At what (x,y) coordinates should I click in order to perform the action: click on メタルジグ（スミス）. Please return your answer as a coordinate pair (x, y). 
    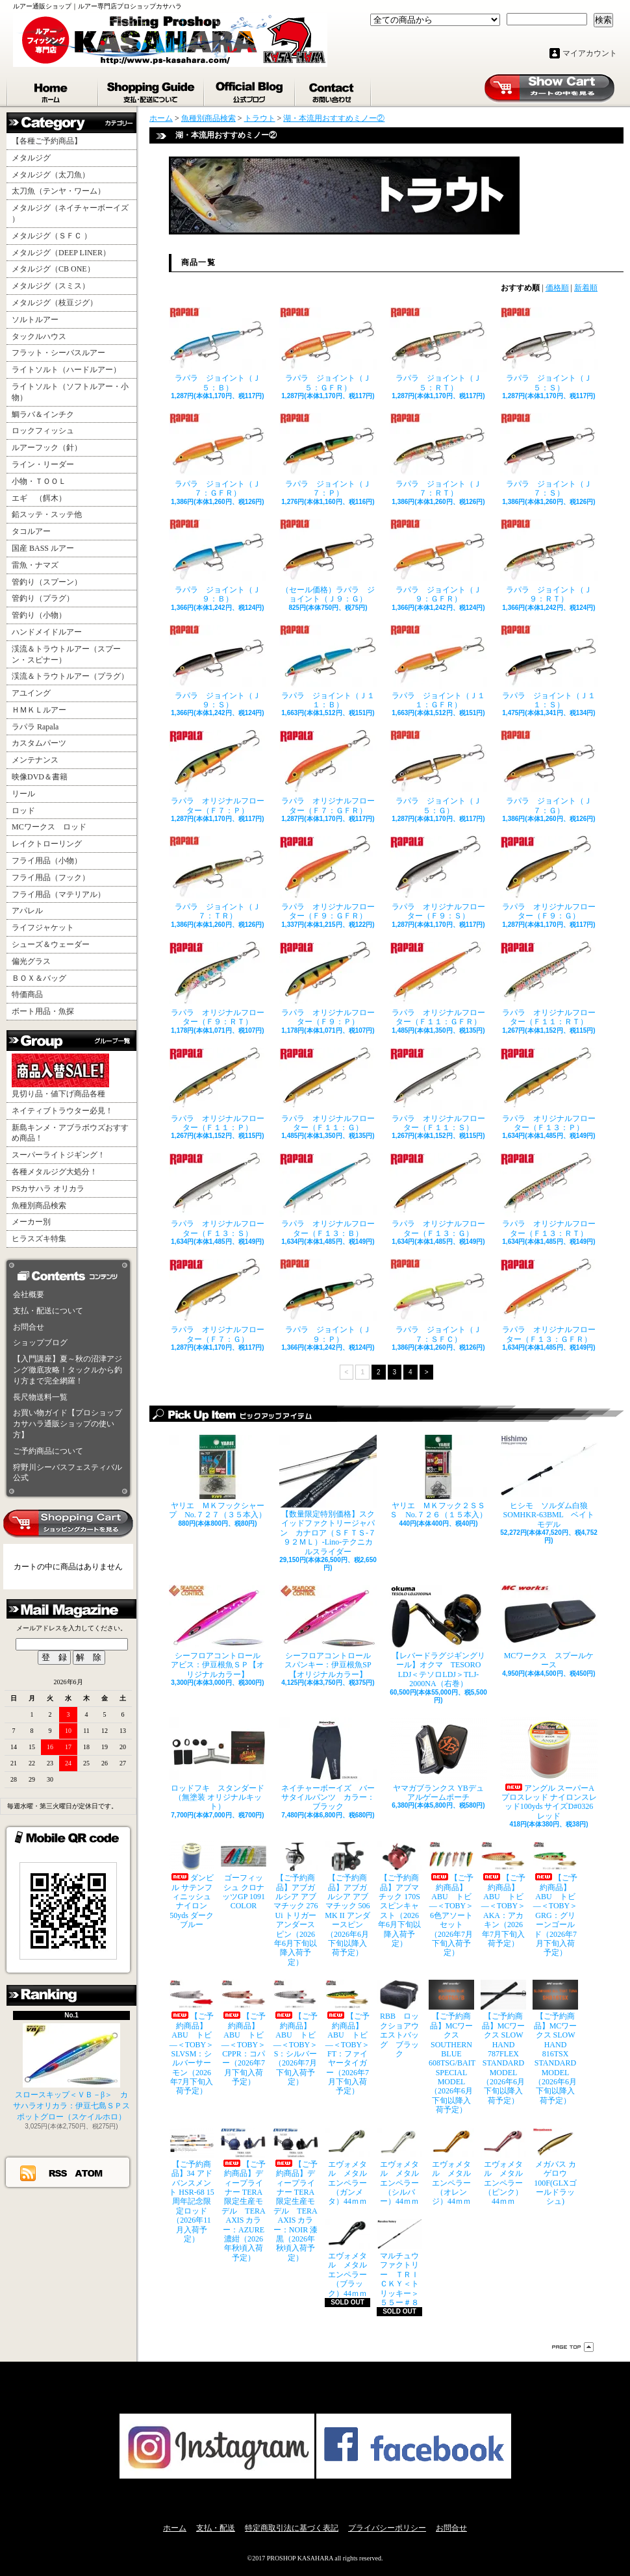
    Looking at the image, I should click on (51, 285).